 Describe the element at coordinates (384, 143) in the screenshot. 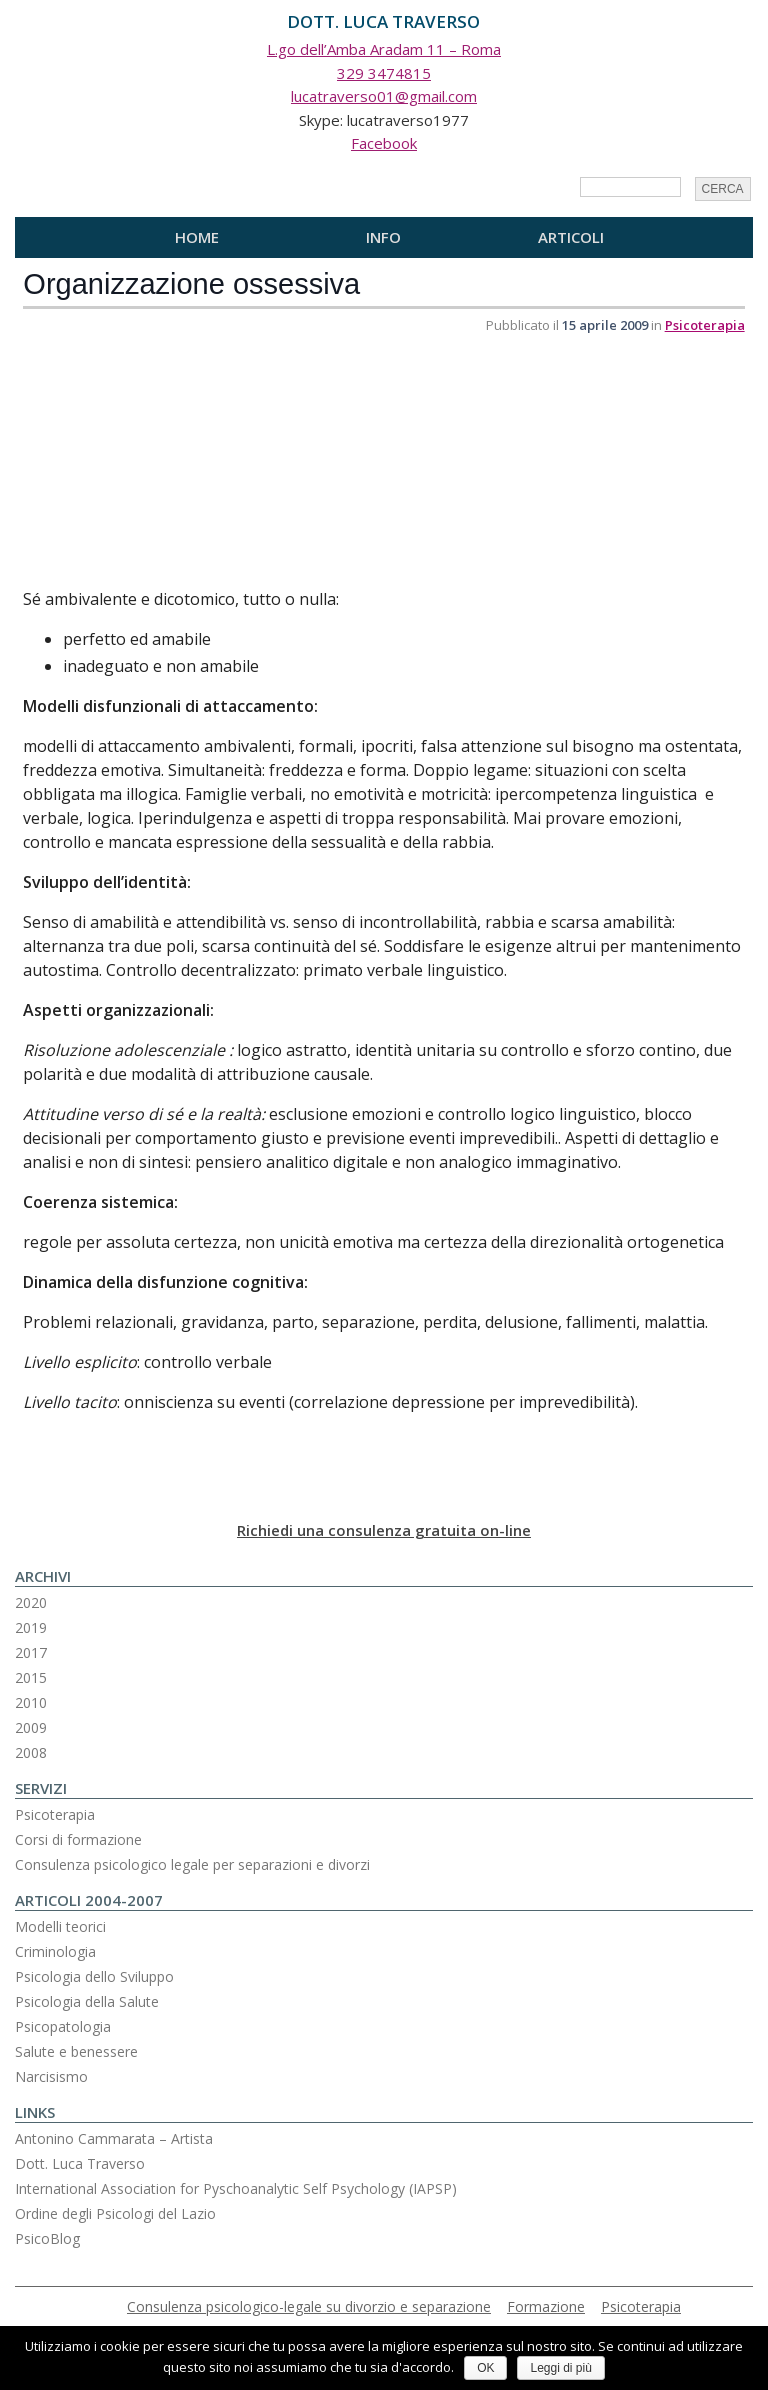

I see `Facebook` at that location.